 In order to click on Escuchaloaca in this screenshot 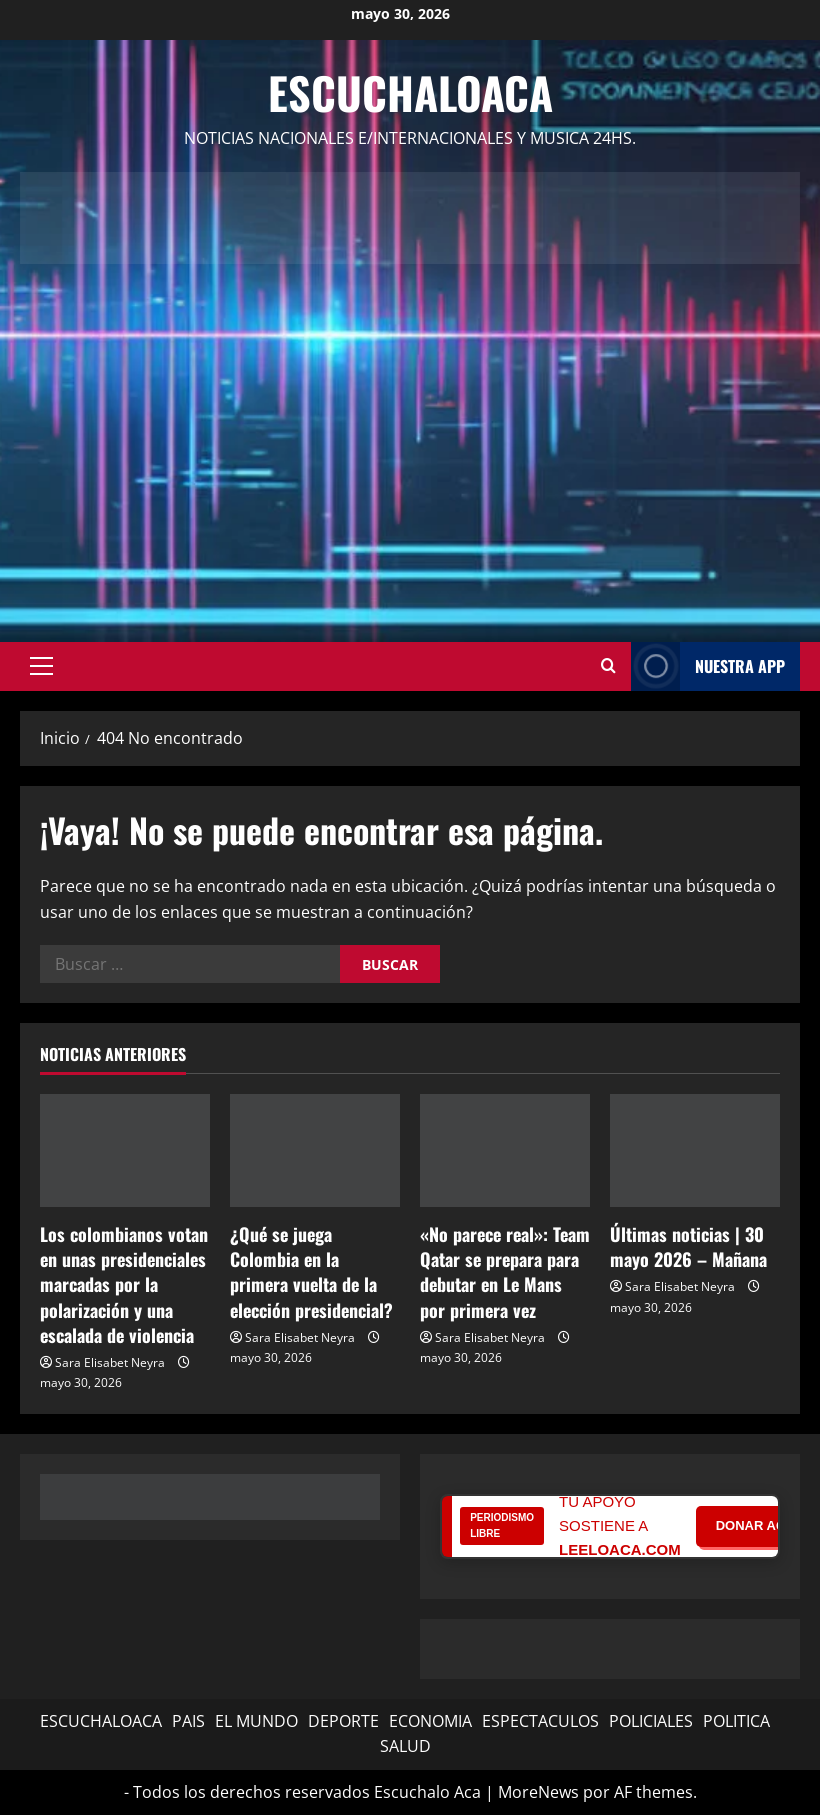, I will do `click(410, 92)`.